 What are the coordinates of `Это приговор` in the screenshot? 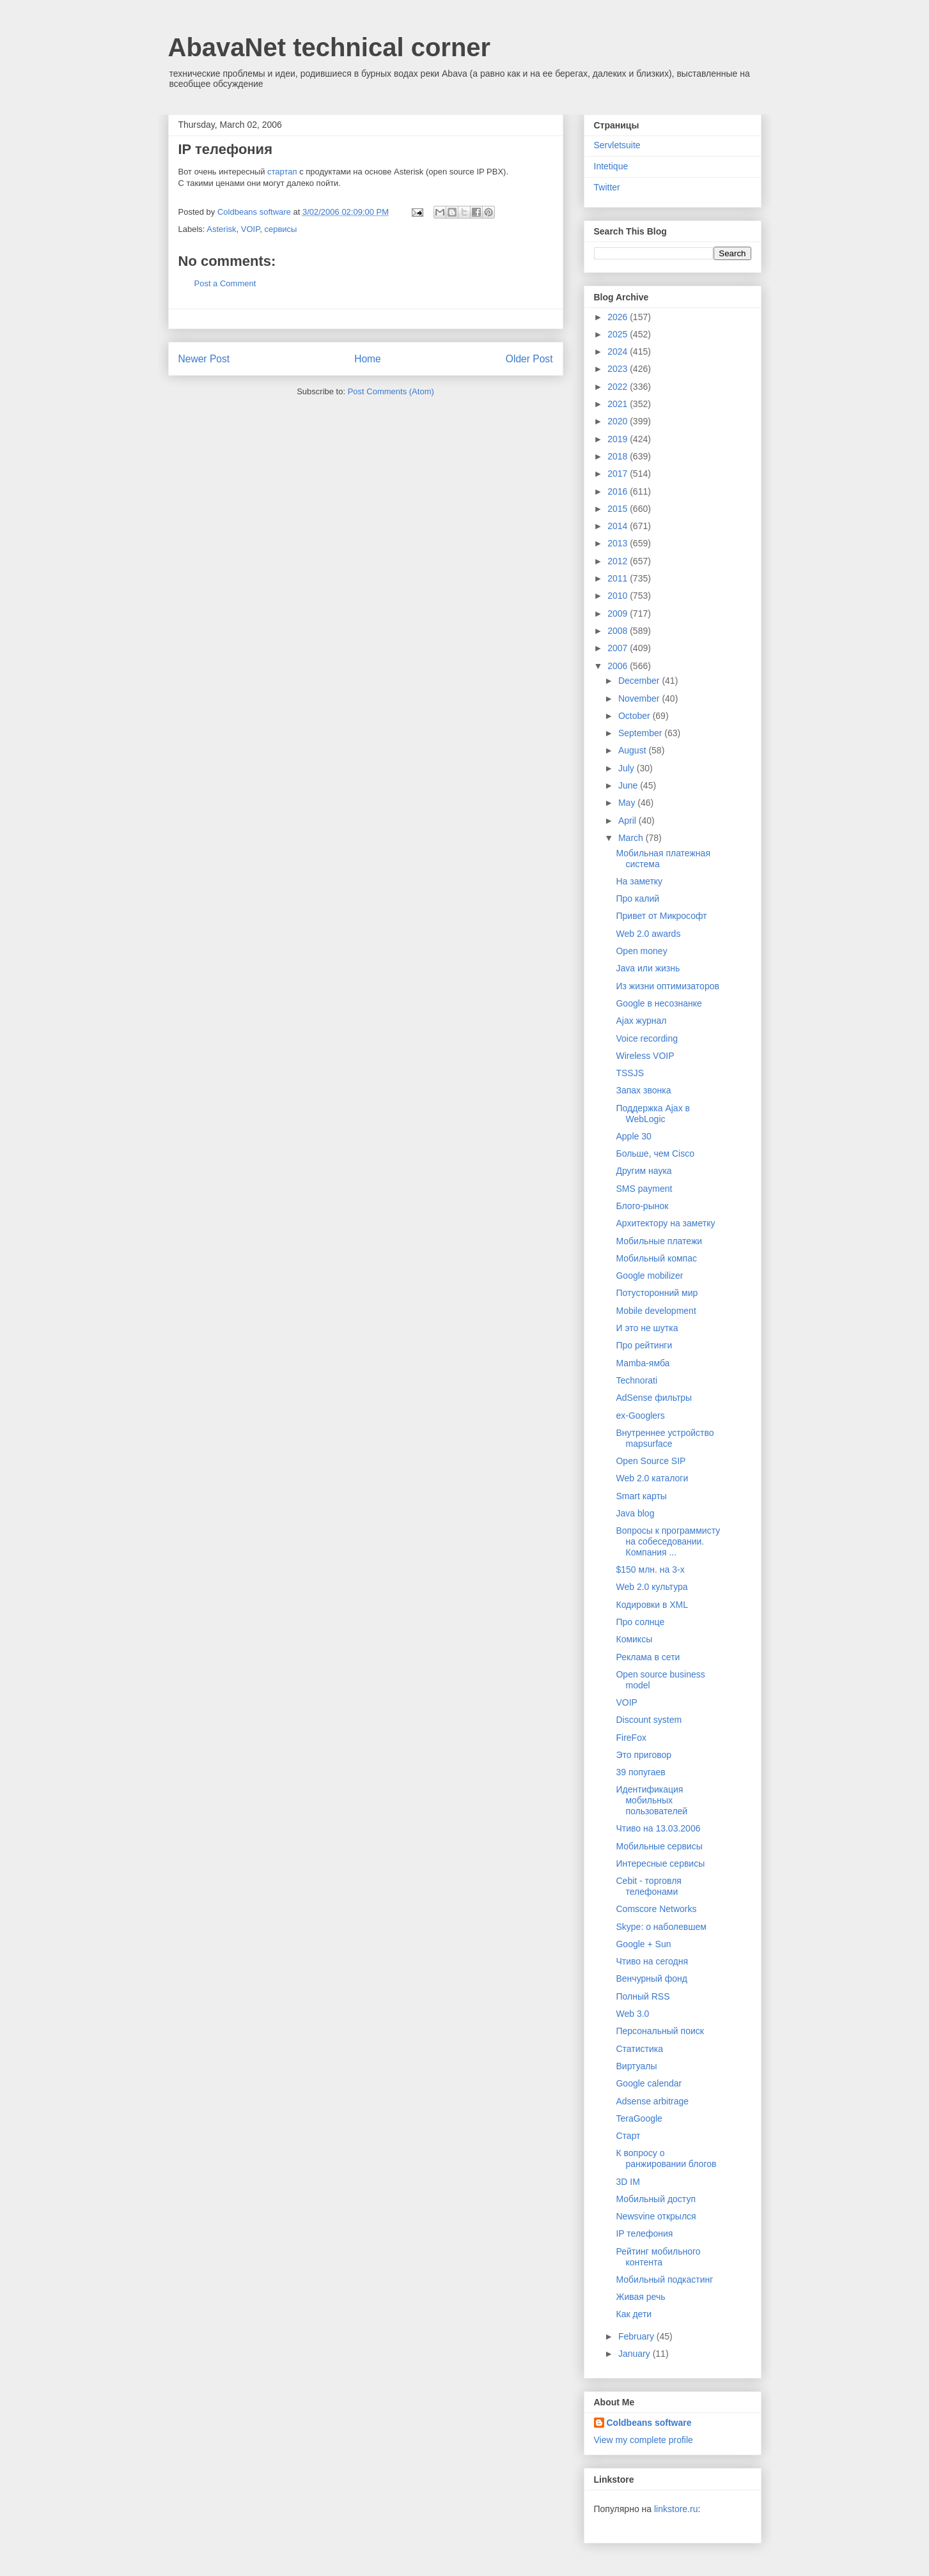 It's located at (643, 1755).